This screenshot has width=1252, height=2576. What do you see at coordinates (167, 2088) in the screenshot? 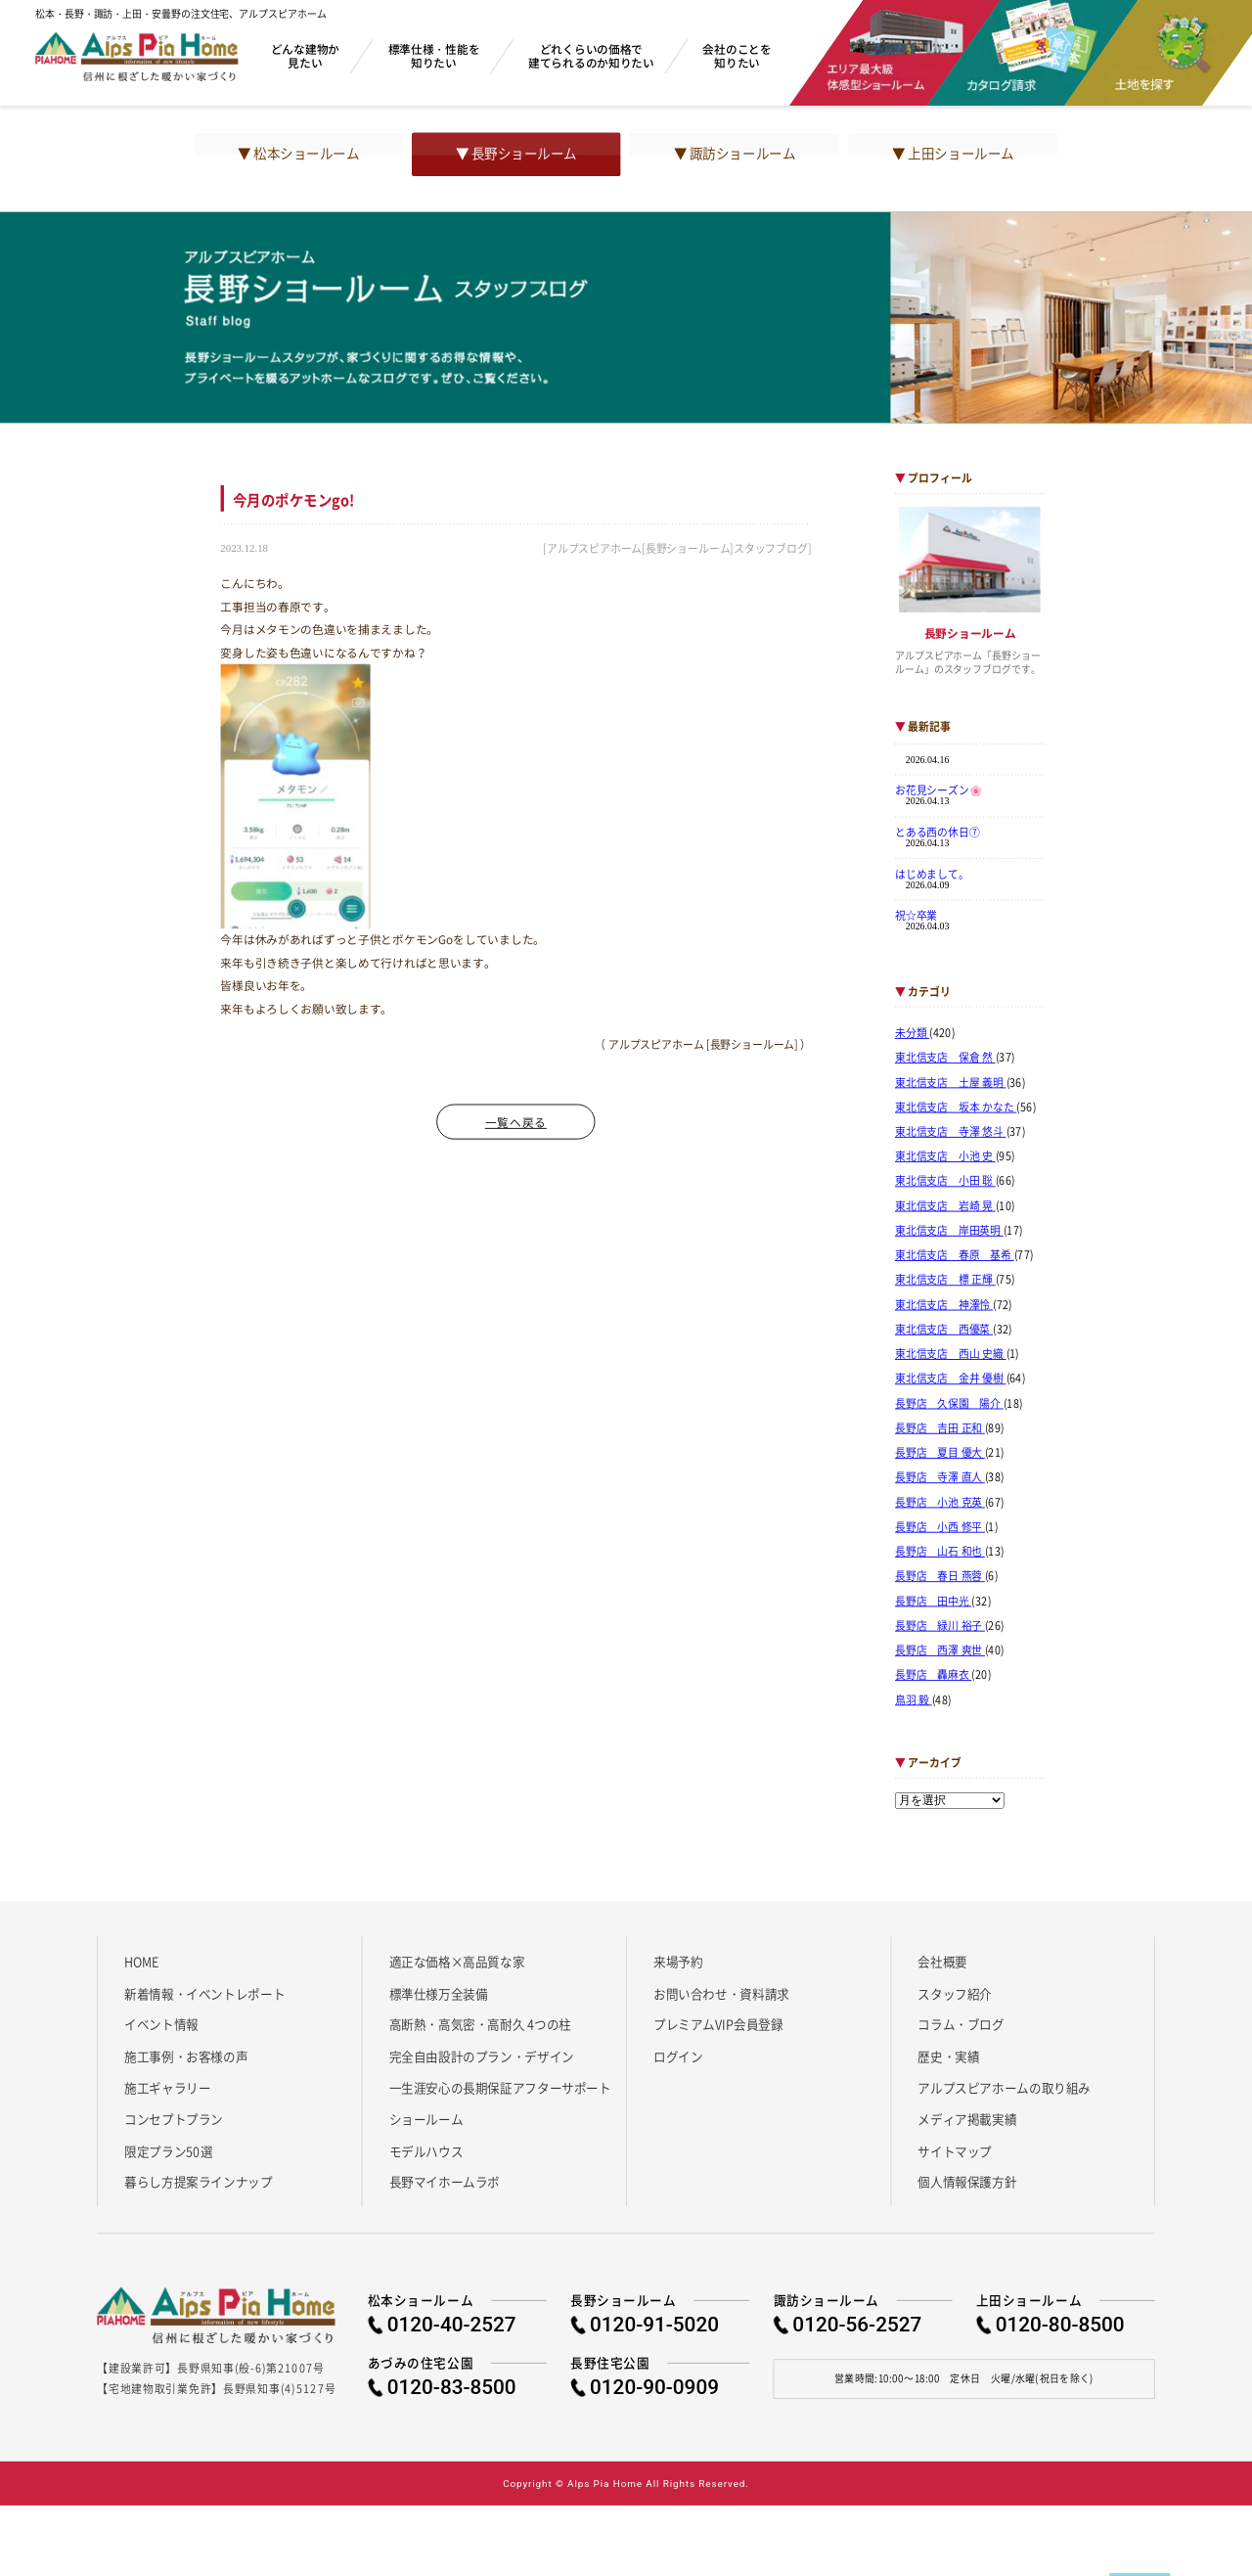
I see `施工ギャラリー` at bounding box center [167, 2088].